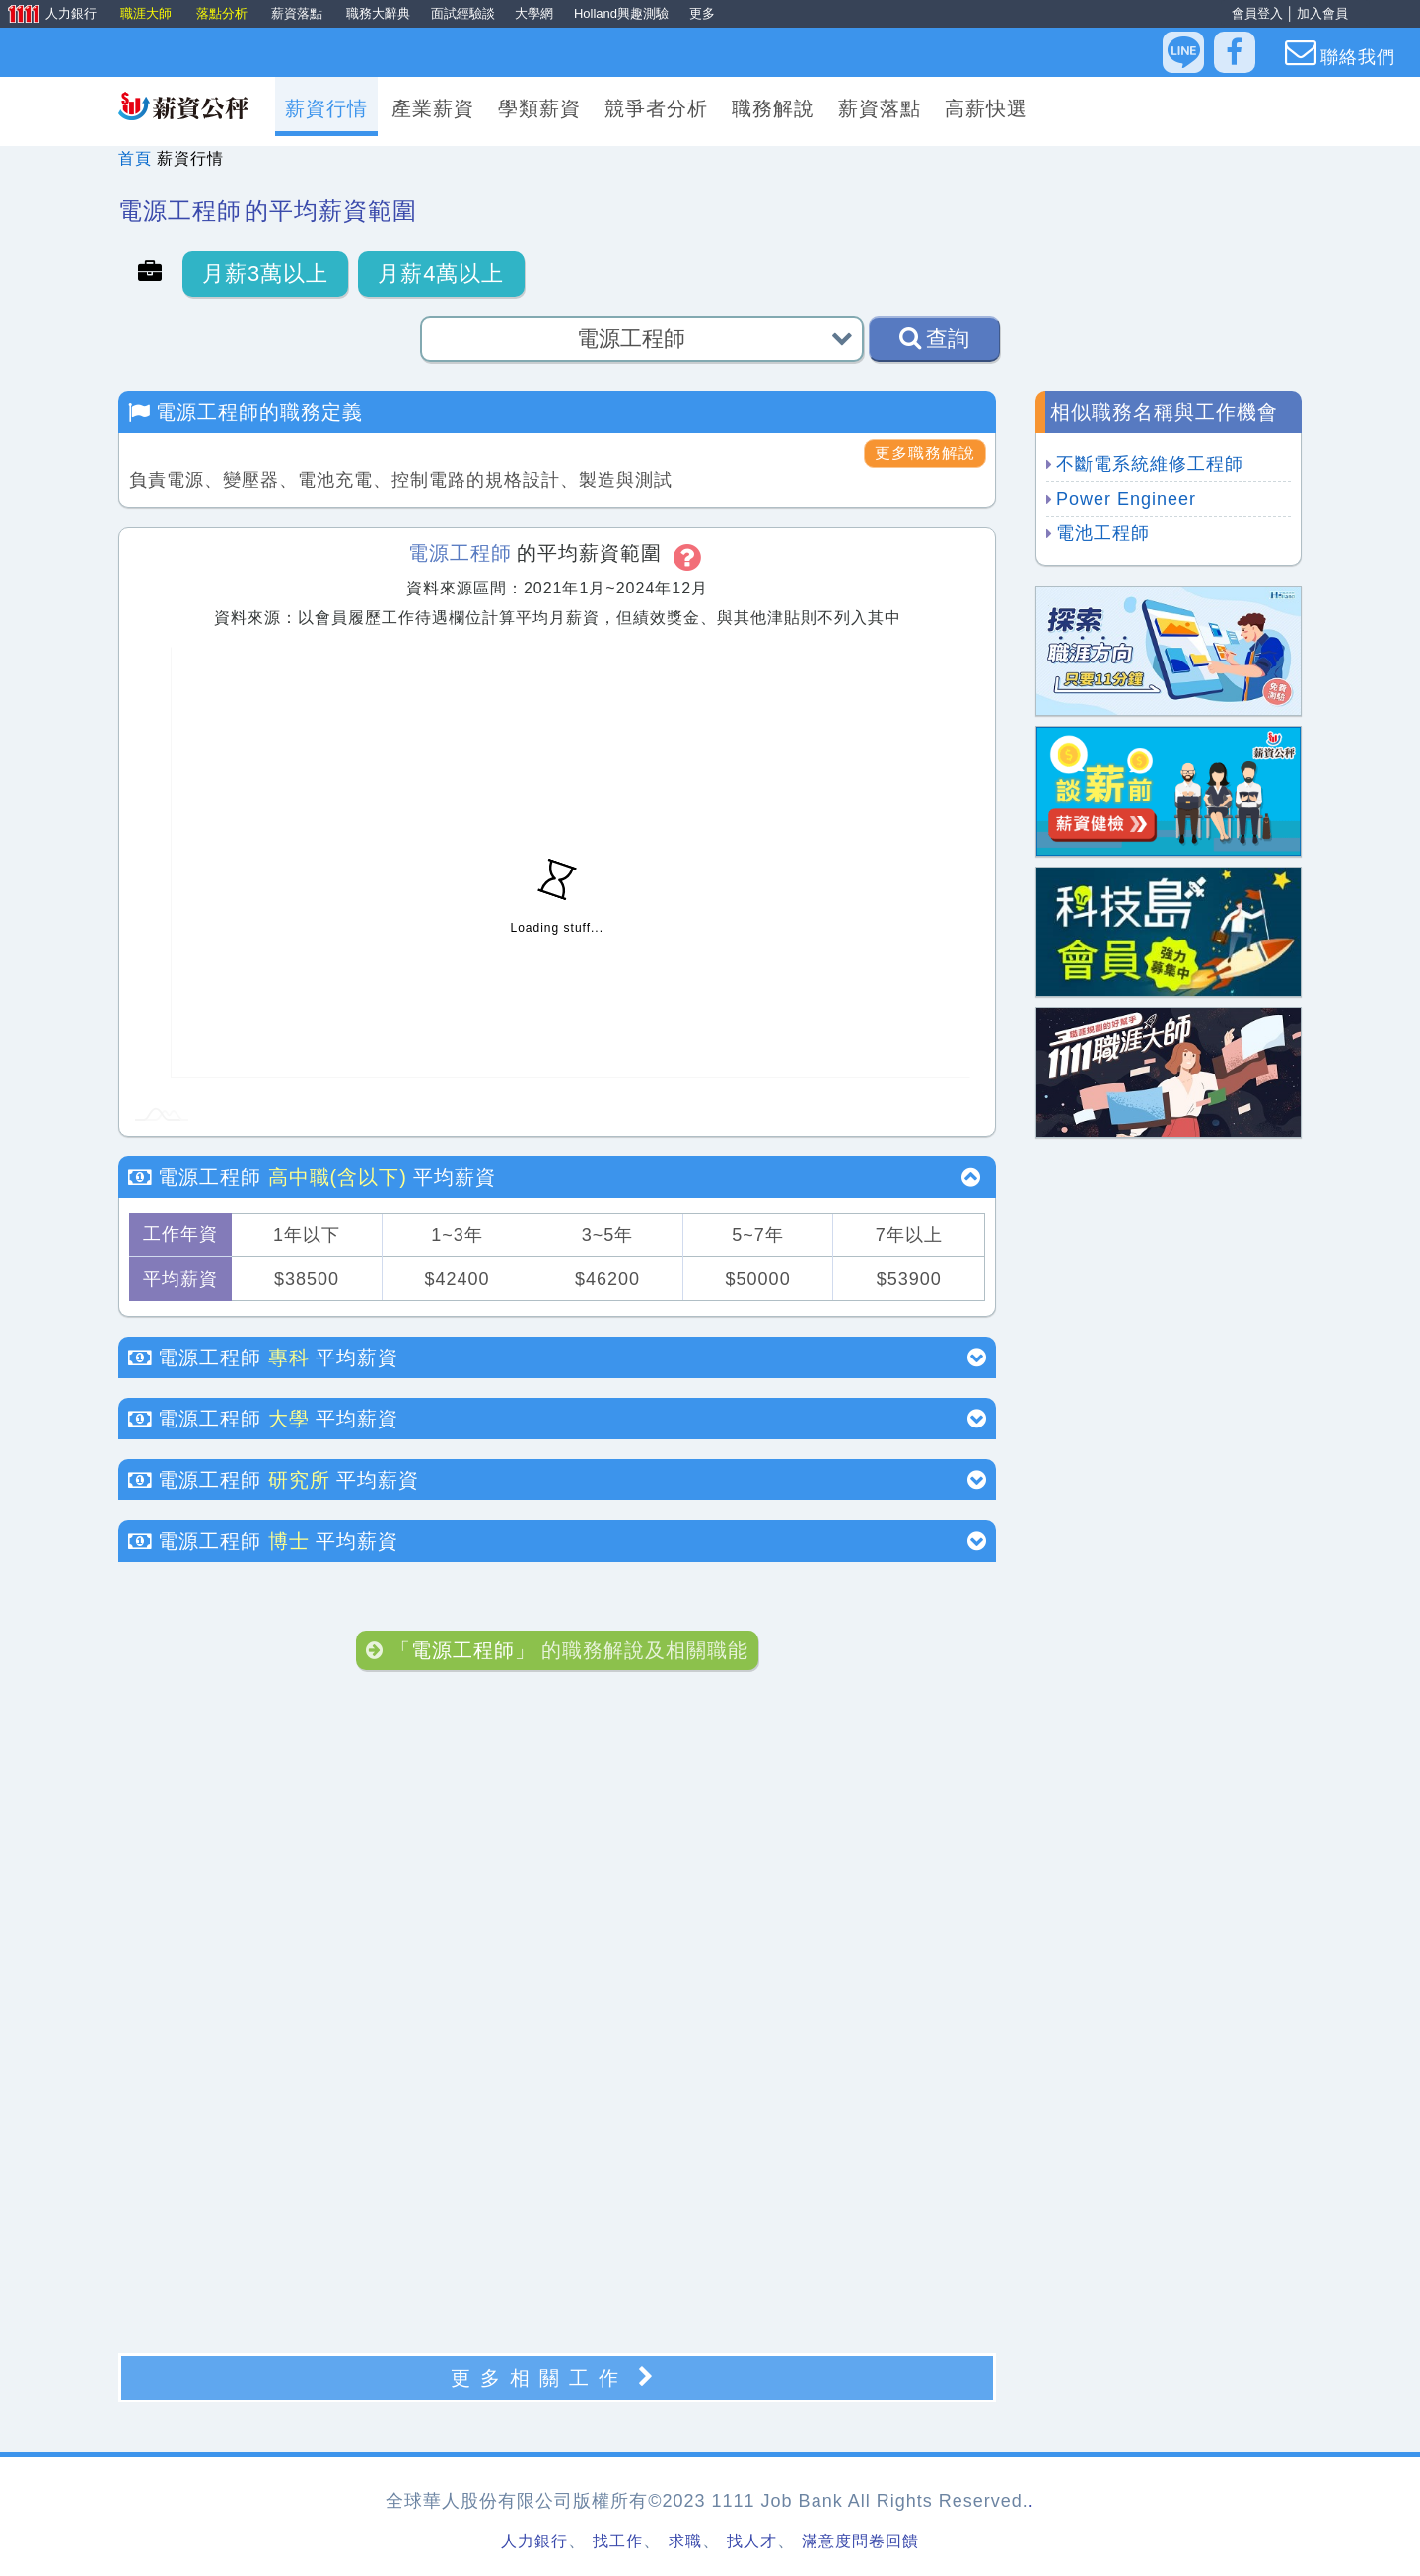 This screenshot has width=1420, height=2576. Describe the element at coordinates (1322, 13) in the screenshot. I see `加入會員` at that location.